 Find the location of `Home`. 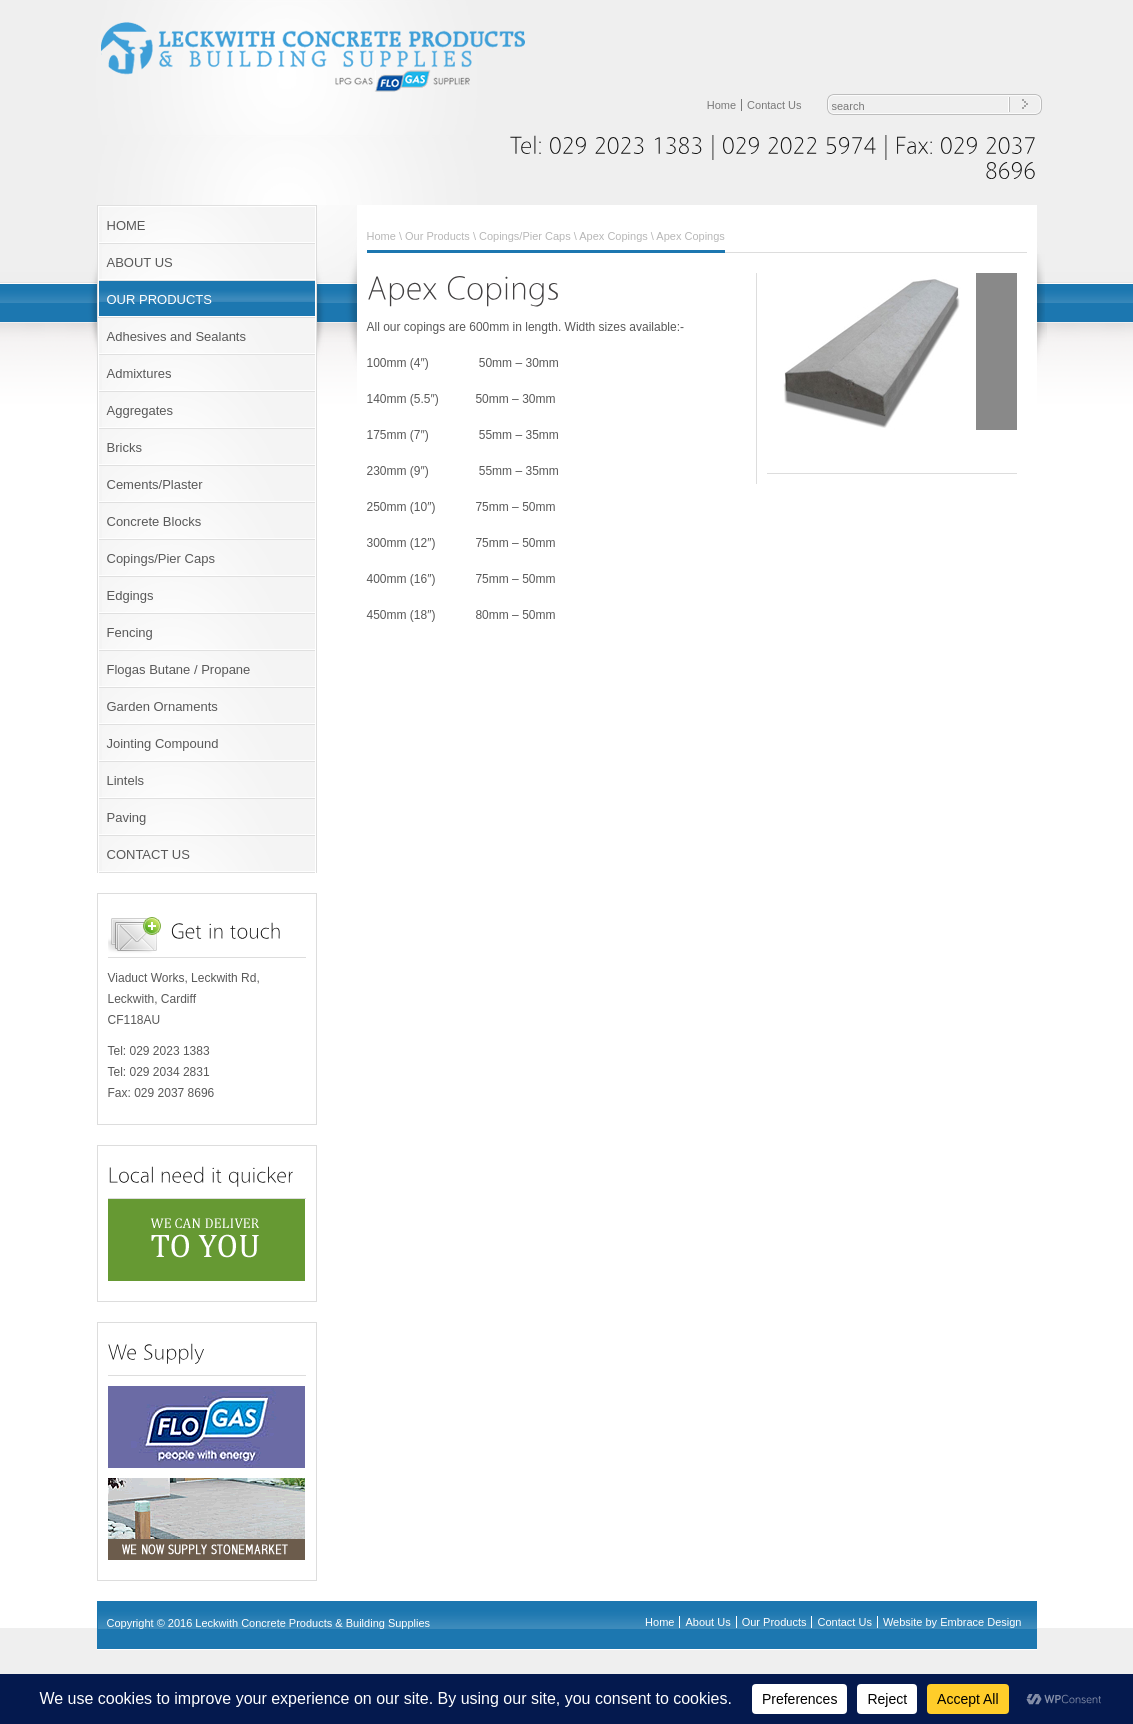

Home is located at coordinates (721, 105).